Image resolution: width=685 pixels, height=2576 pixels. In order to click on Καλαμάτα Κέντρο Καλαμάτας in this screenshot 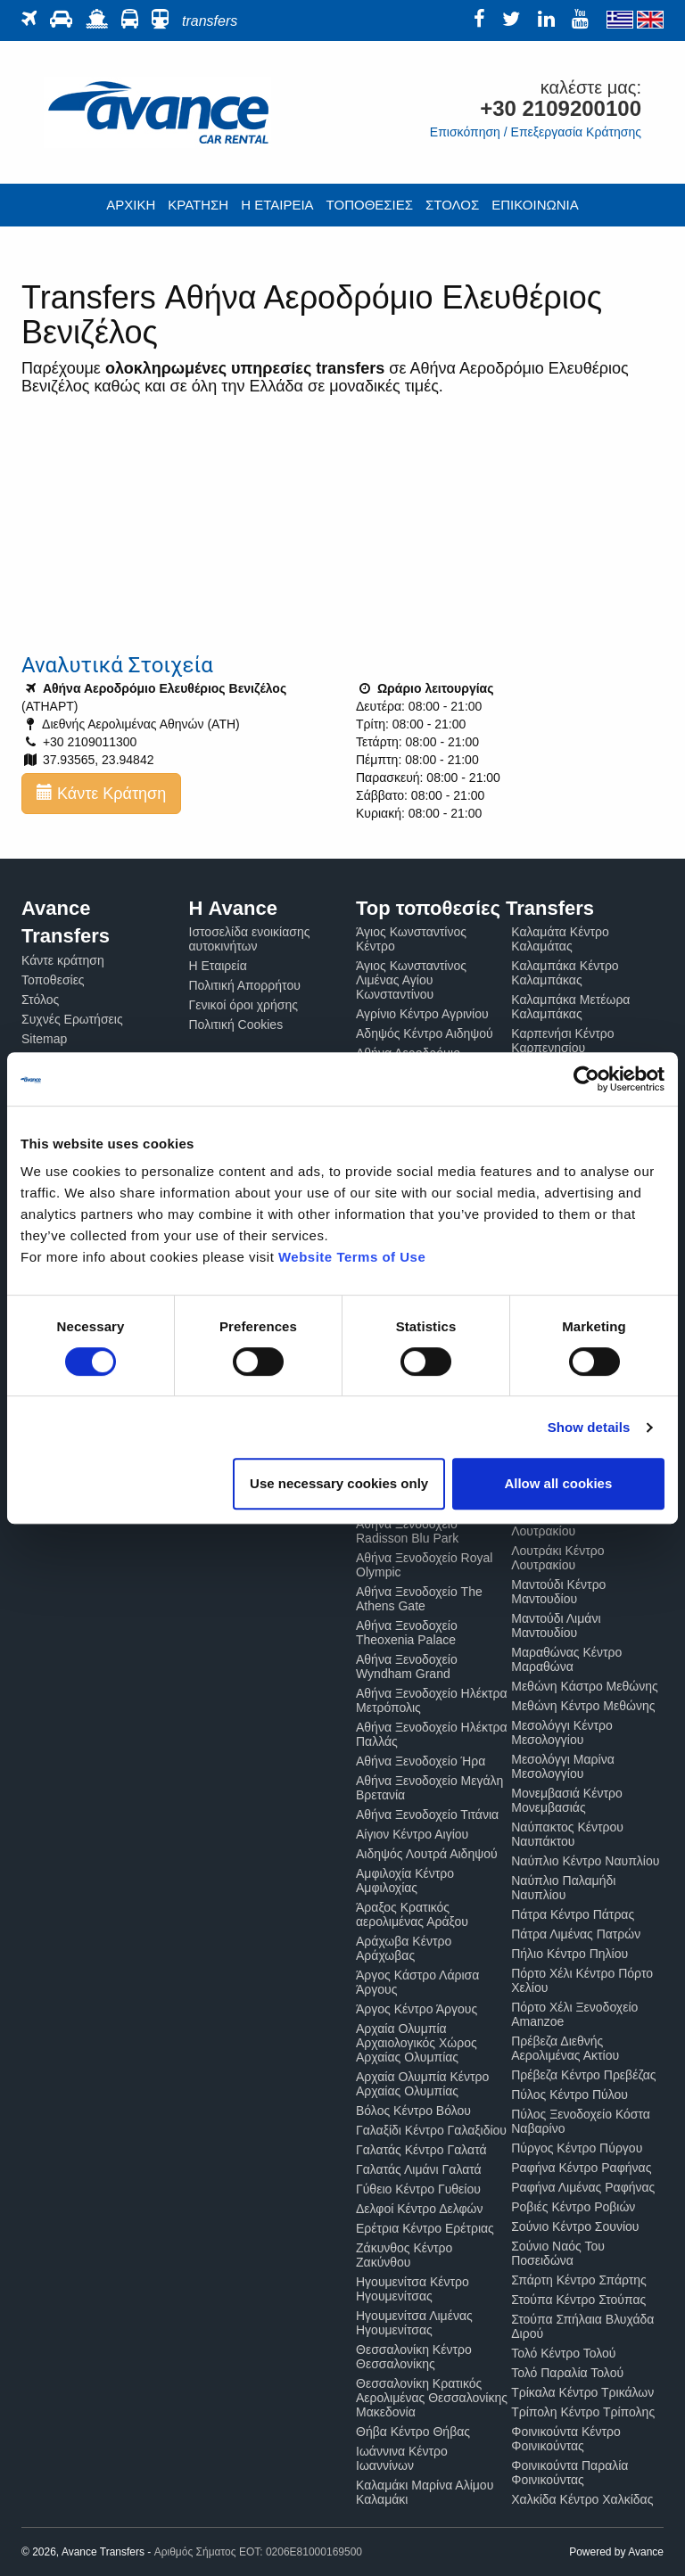, I will do `click(559, 939)`.